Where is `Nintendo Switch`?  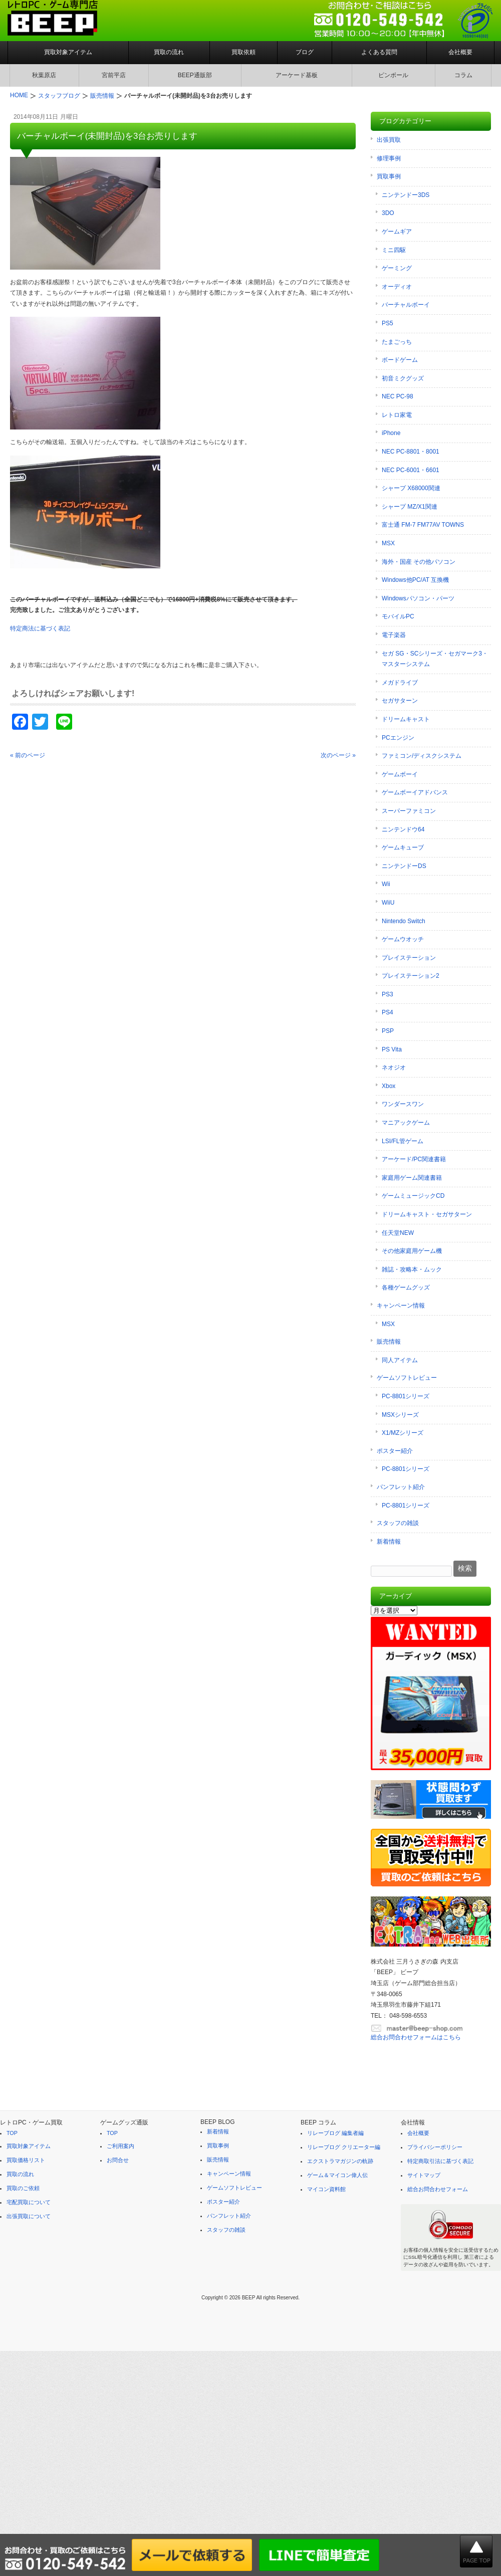 Nintendo Switch is located at coordinates (403, 921).